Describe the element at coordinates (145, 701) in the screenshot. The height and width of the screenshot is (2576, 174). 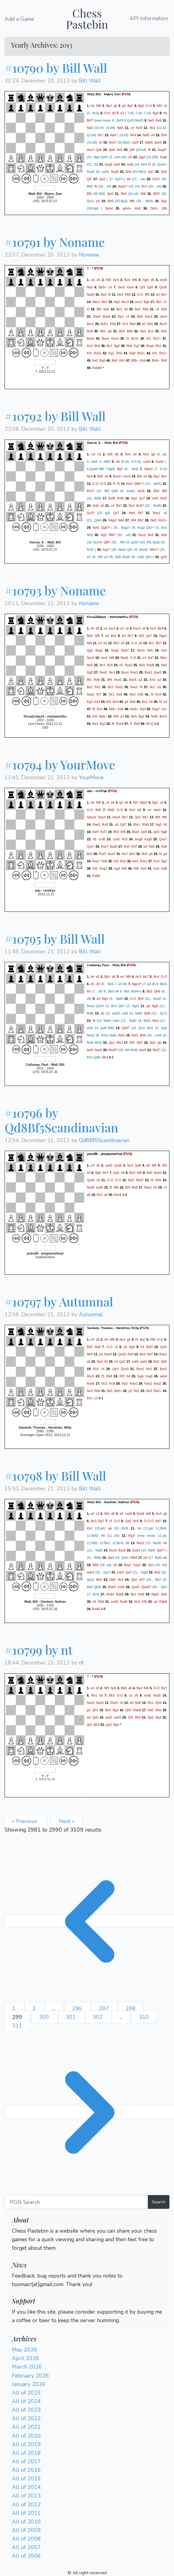
I see `Be1` at that location.